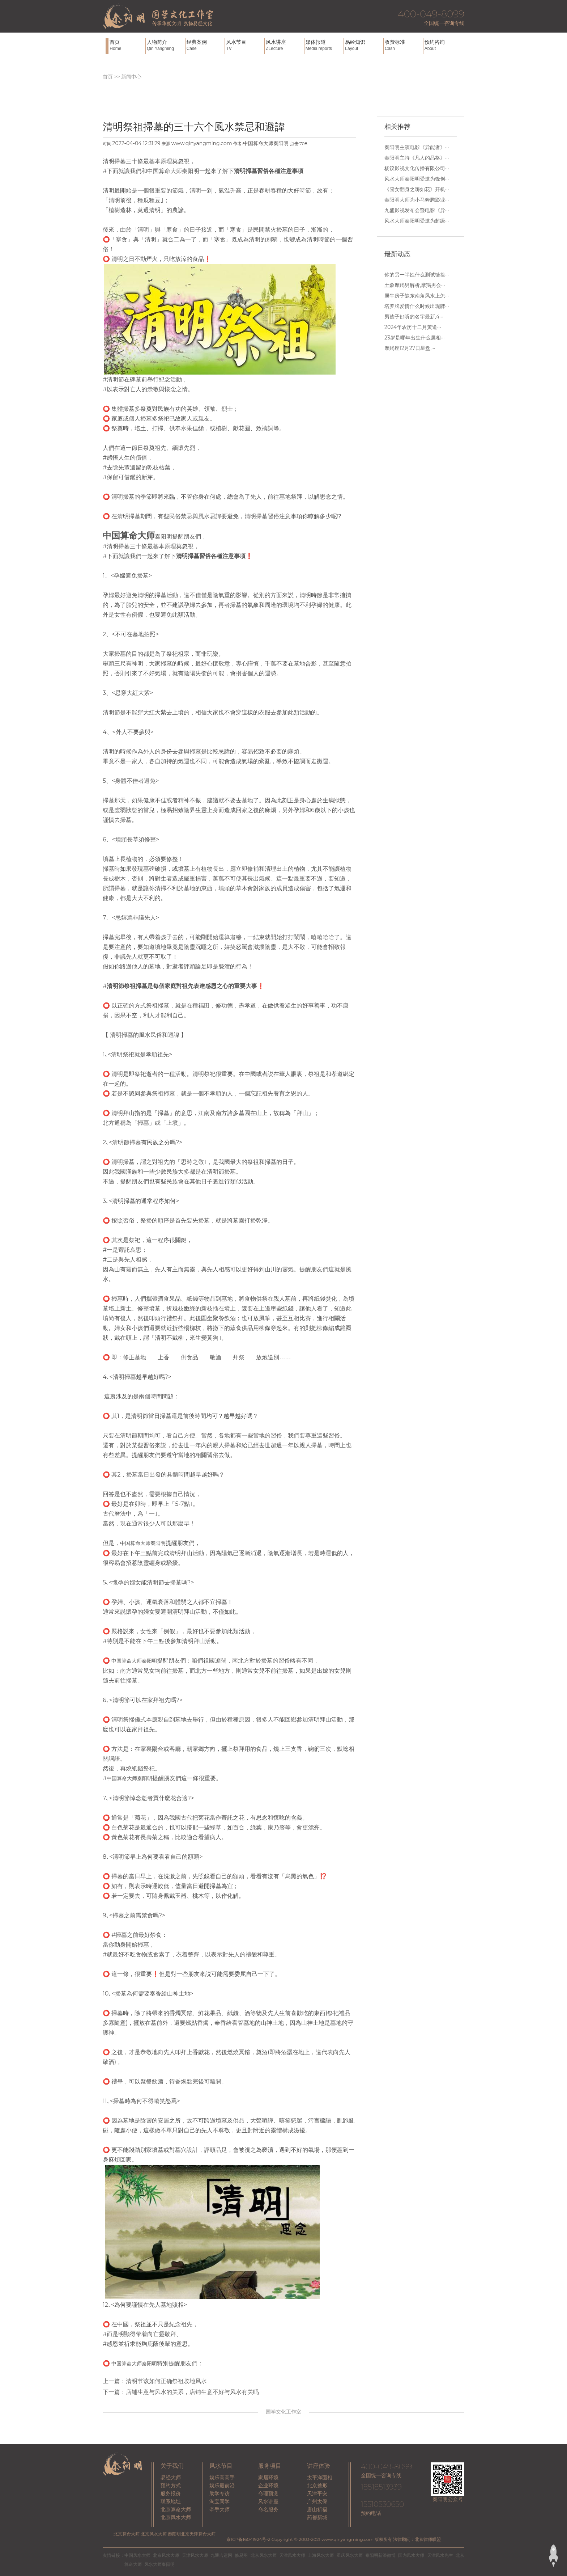 The width and height of the screenshot is (567, 2576). Describe the element at coordinates (317, 2509) in the screenshot. I see `唐山祈福` at that location.